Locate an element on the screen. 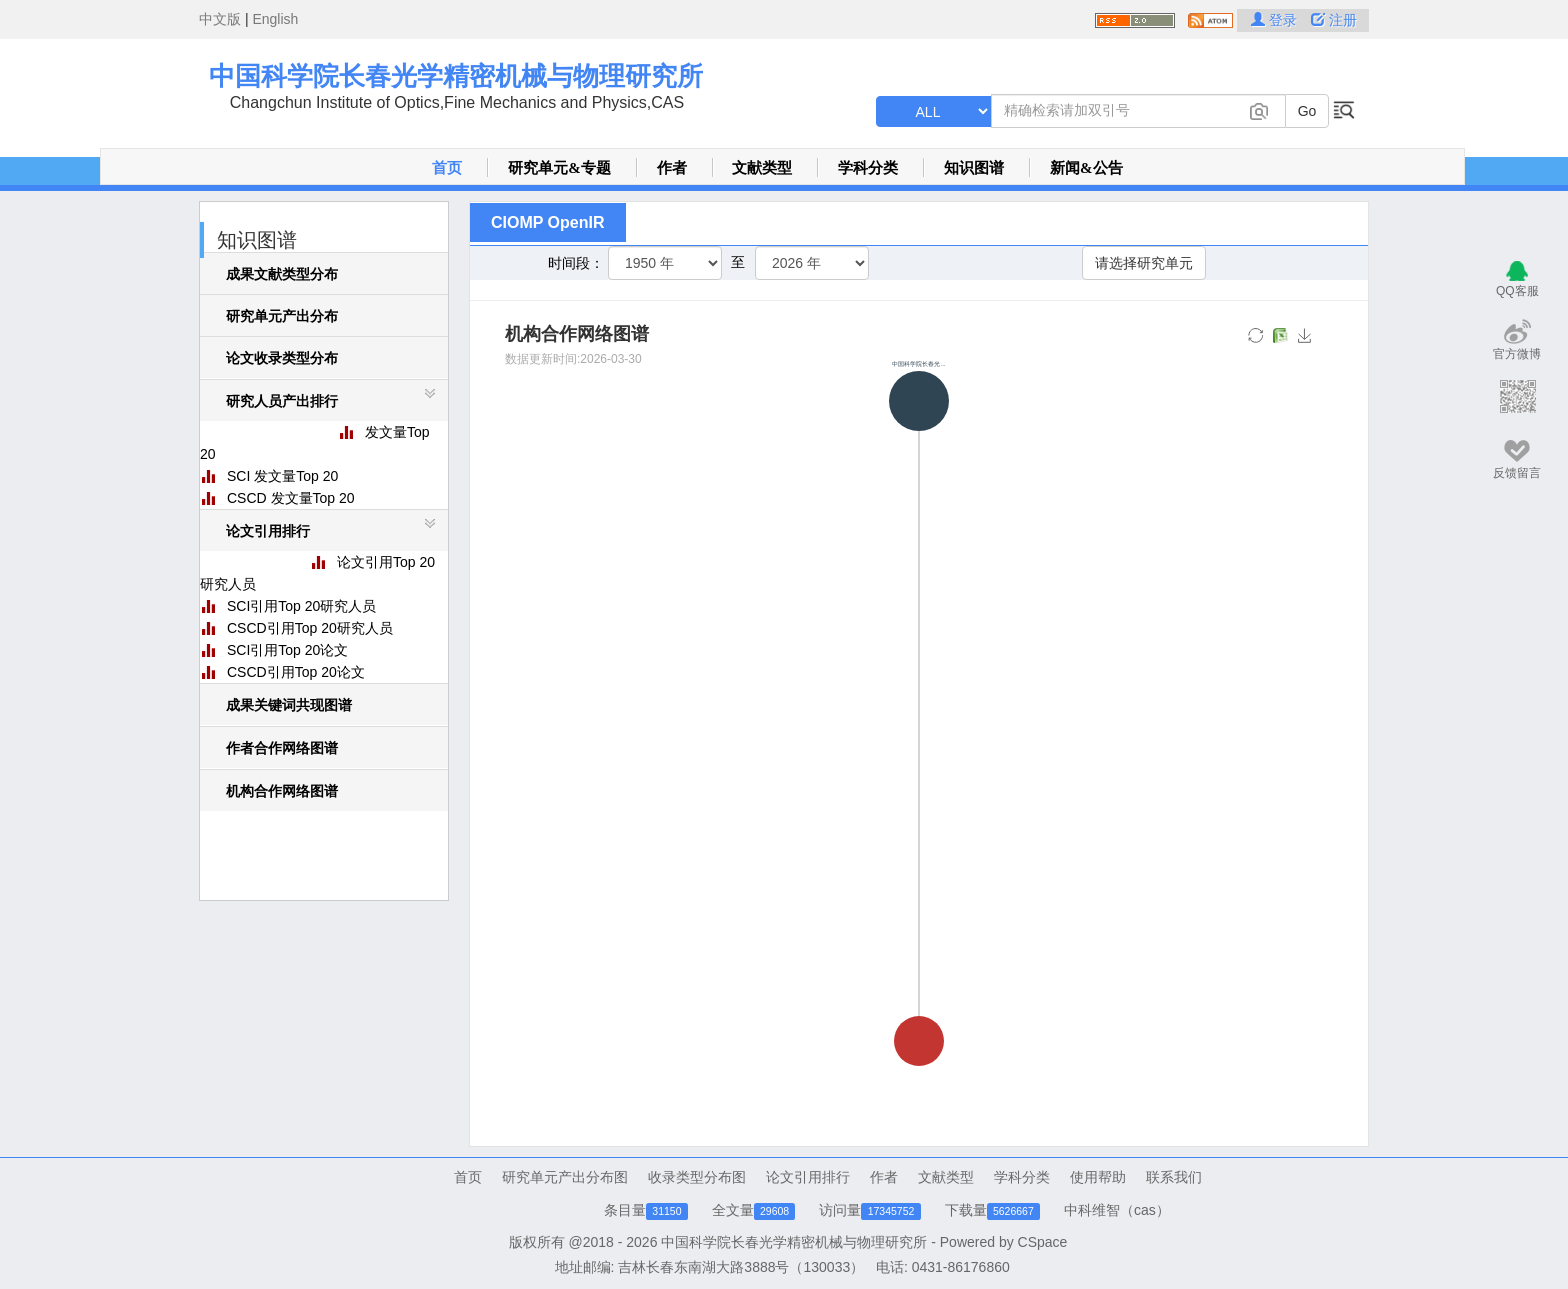  SCI引用Top 20论文 is located at coordinates (287, 650).